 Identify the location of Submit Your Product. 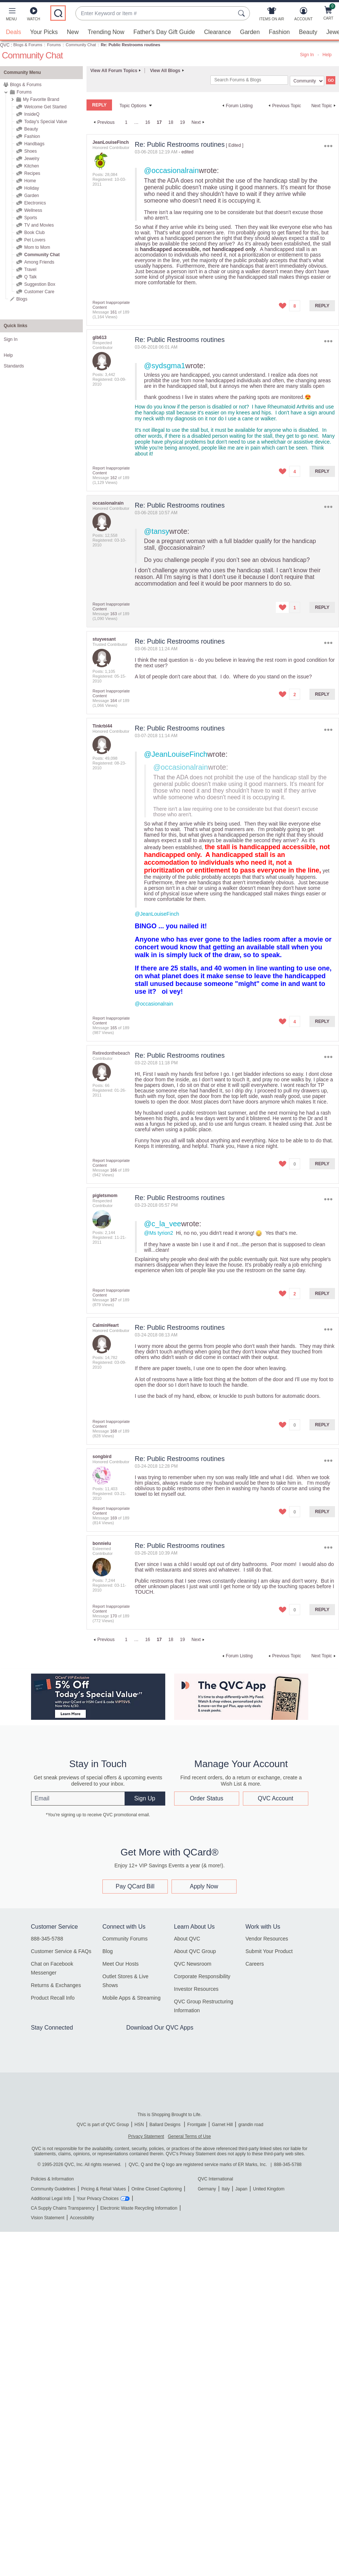
(269, 1951).